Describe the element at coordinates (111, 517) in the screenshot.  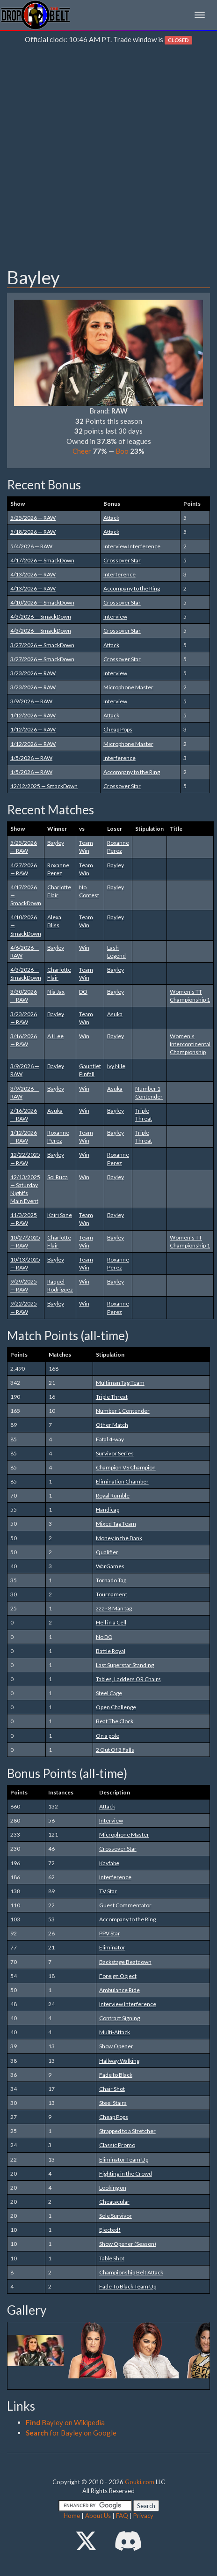
I see `Attack` at that location.